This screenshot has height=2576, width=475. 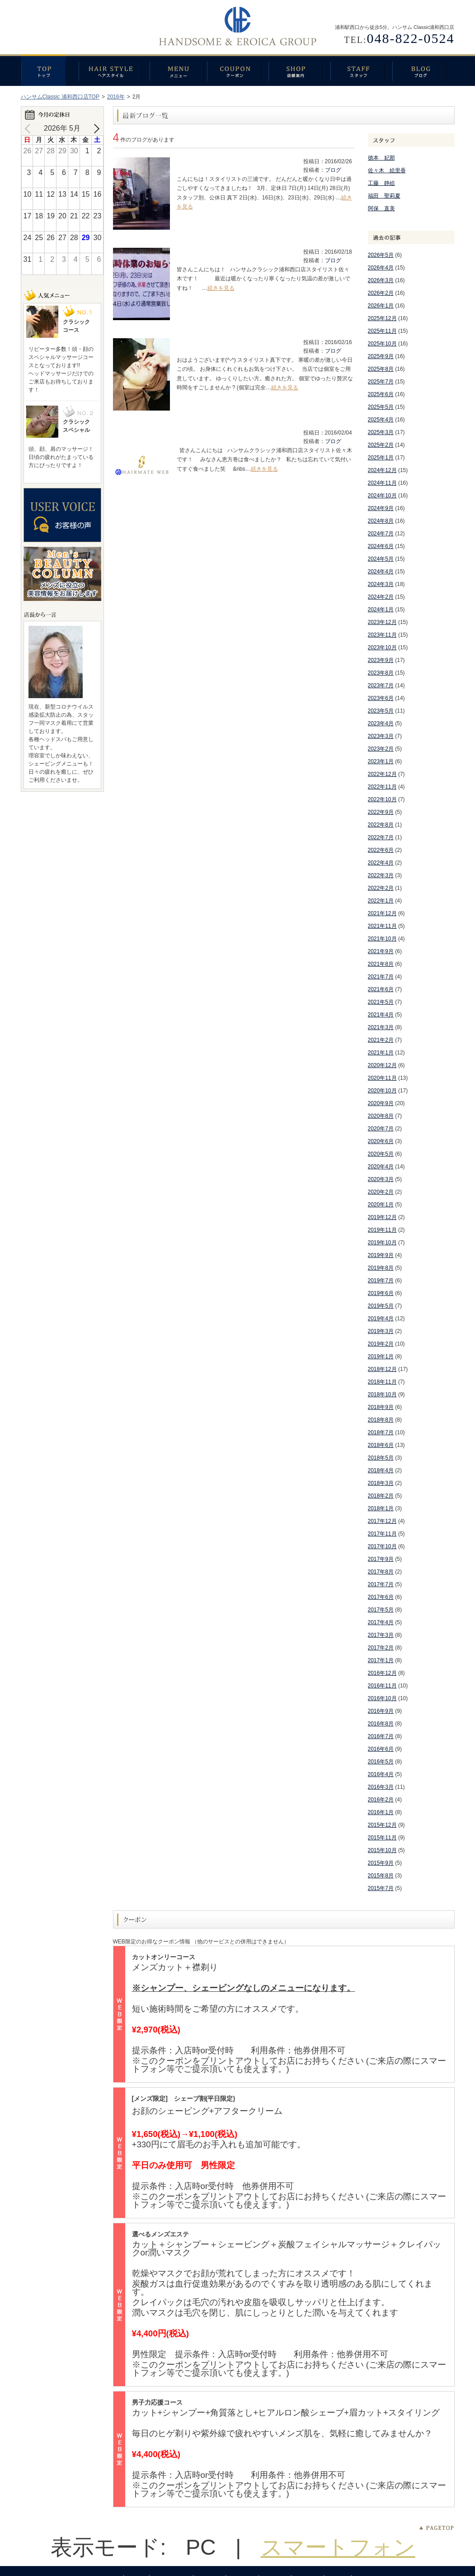 What do you see at coordinates (381, 1154) in the screenshot?
I see `2020年5月` at bounding box center [381, 1154].